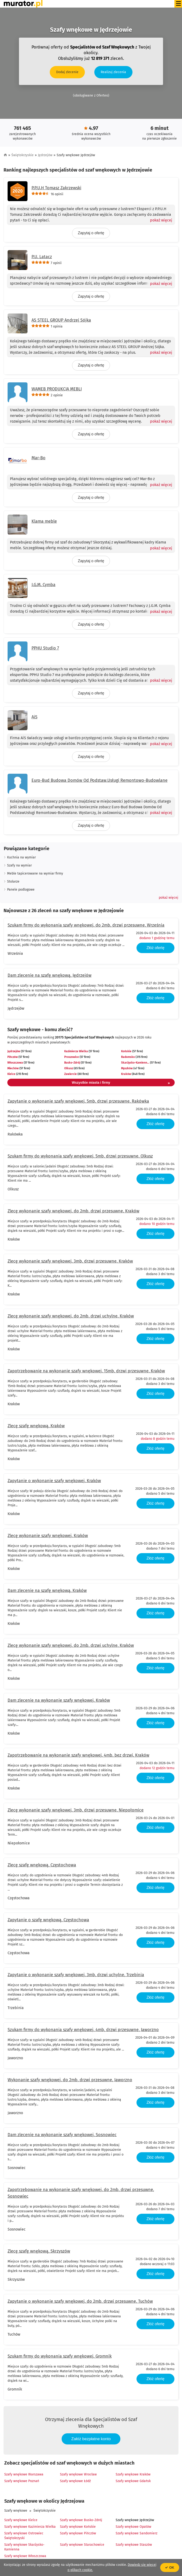  Describe the element at coordinates (78, 1755) in the screenshot. I see `Zapotrzebowanie na wykonanie szafy wnękowej, 4mb, bez drzwi, Kraków` at that location.